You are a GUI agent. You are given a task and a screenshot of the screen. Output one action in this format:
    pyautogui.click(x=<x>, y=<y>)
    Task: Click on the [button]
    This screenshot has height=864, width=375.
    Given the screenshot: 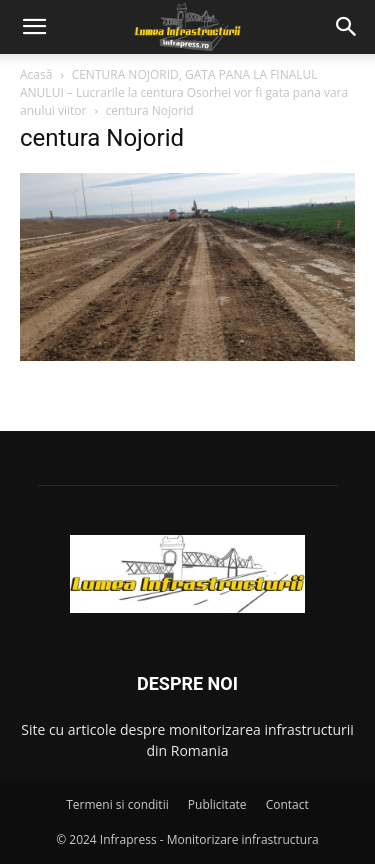 What is the action you would take?
    pyautogui.click(x=34, y=27)
    